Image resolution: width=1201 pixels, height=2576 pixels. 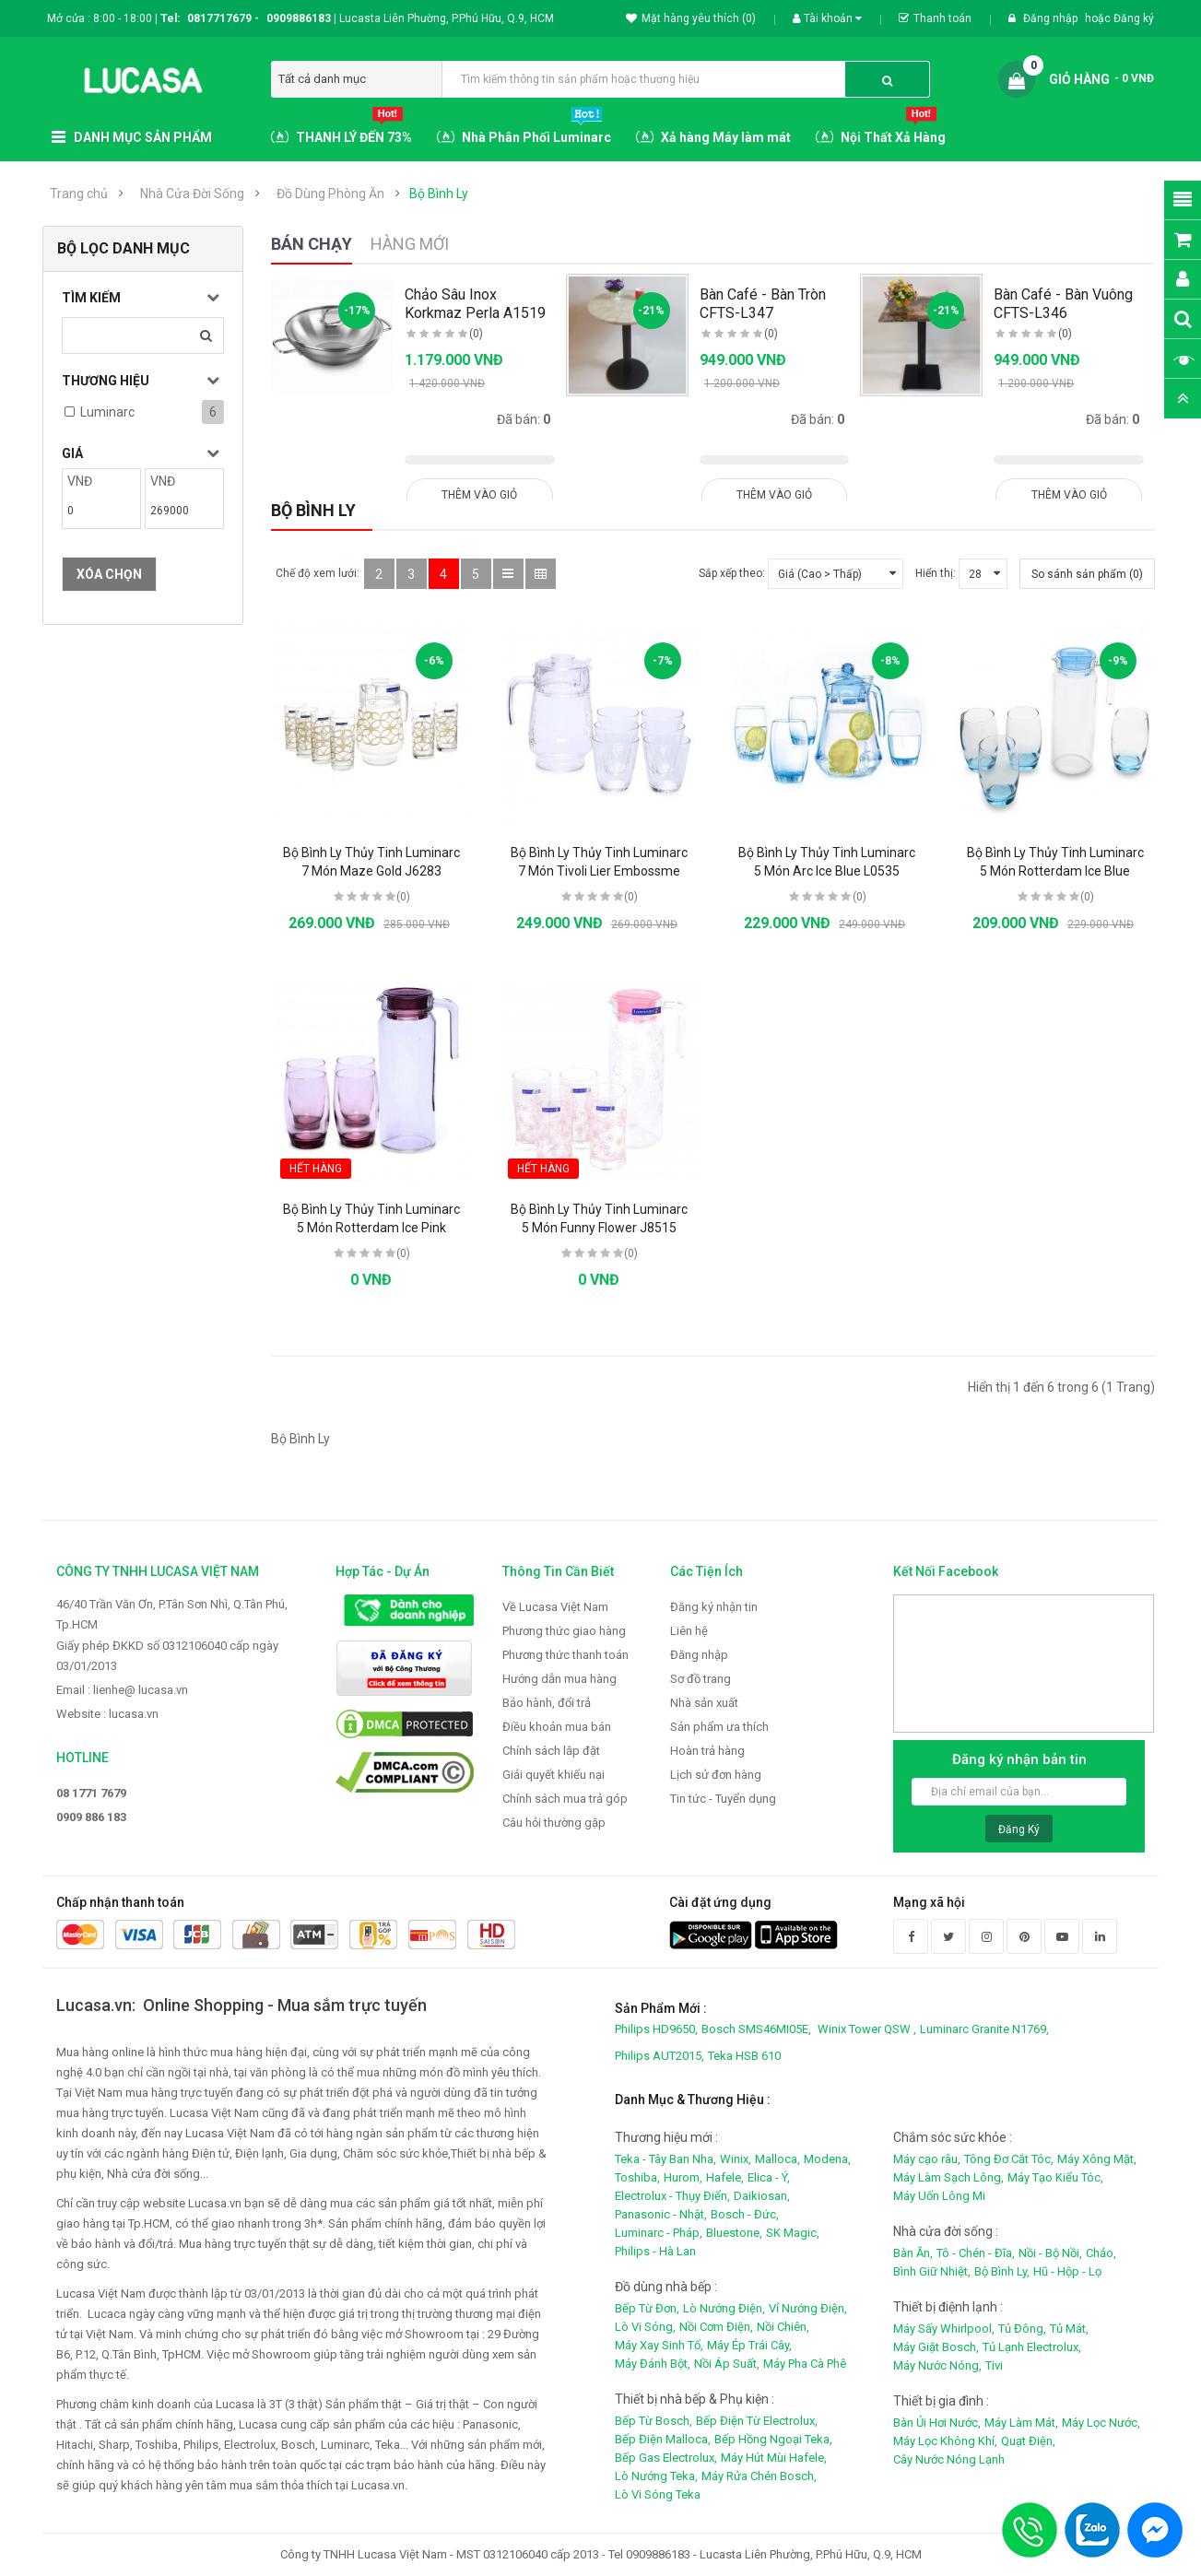 What do you see at coordinates (551, 1751) in the screenshot?
I see `Chính sách lắp đặt` at bounding box center [551, 1751].